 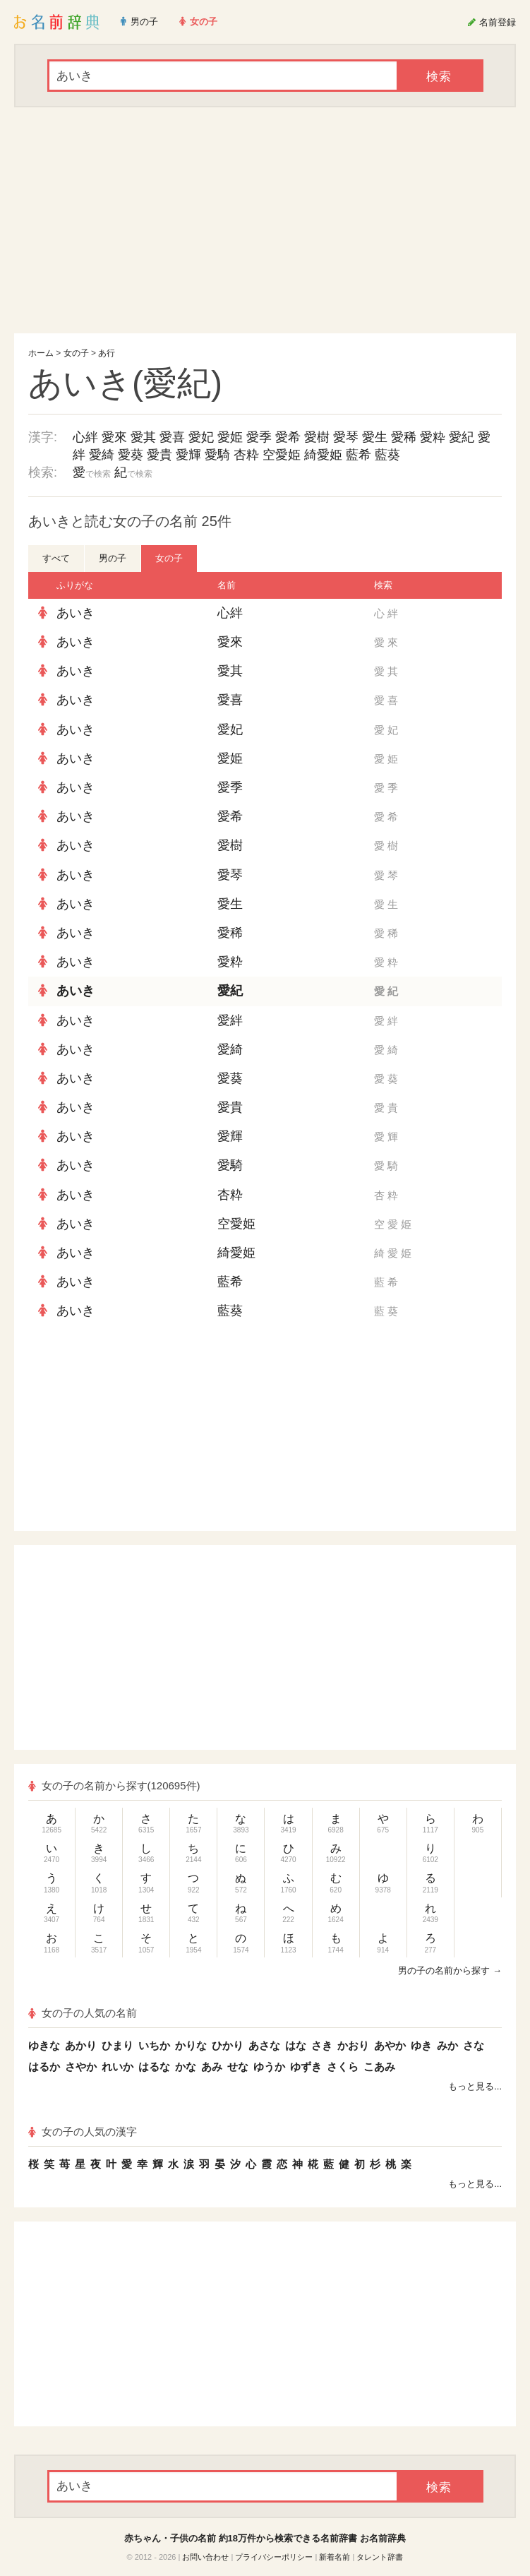 I want to click on せな, so click(x=237, y=2067).